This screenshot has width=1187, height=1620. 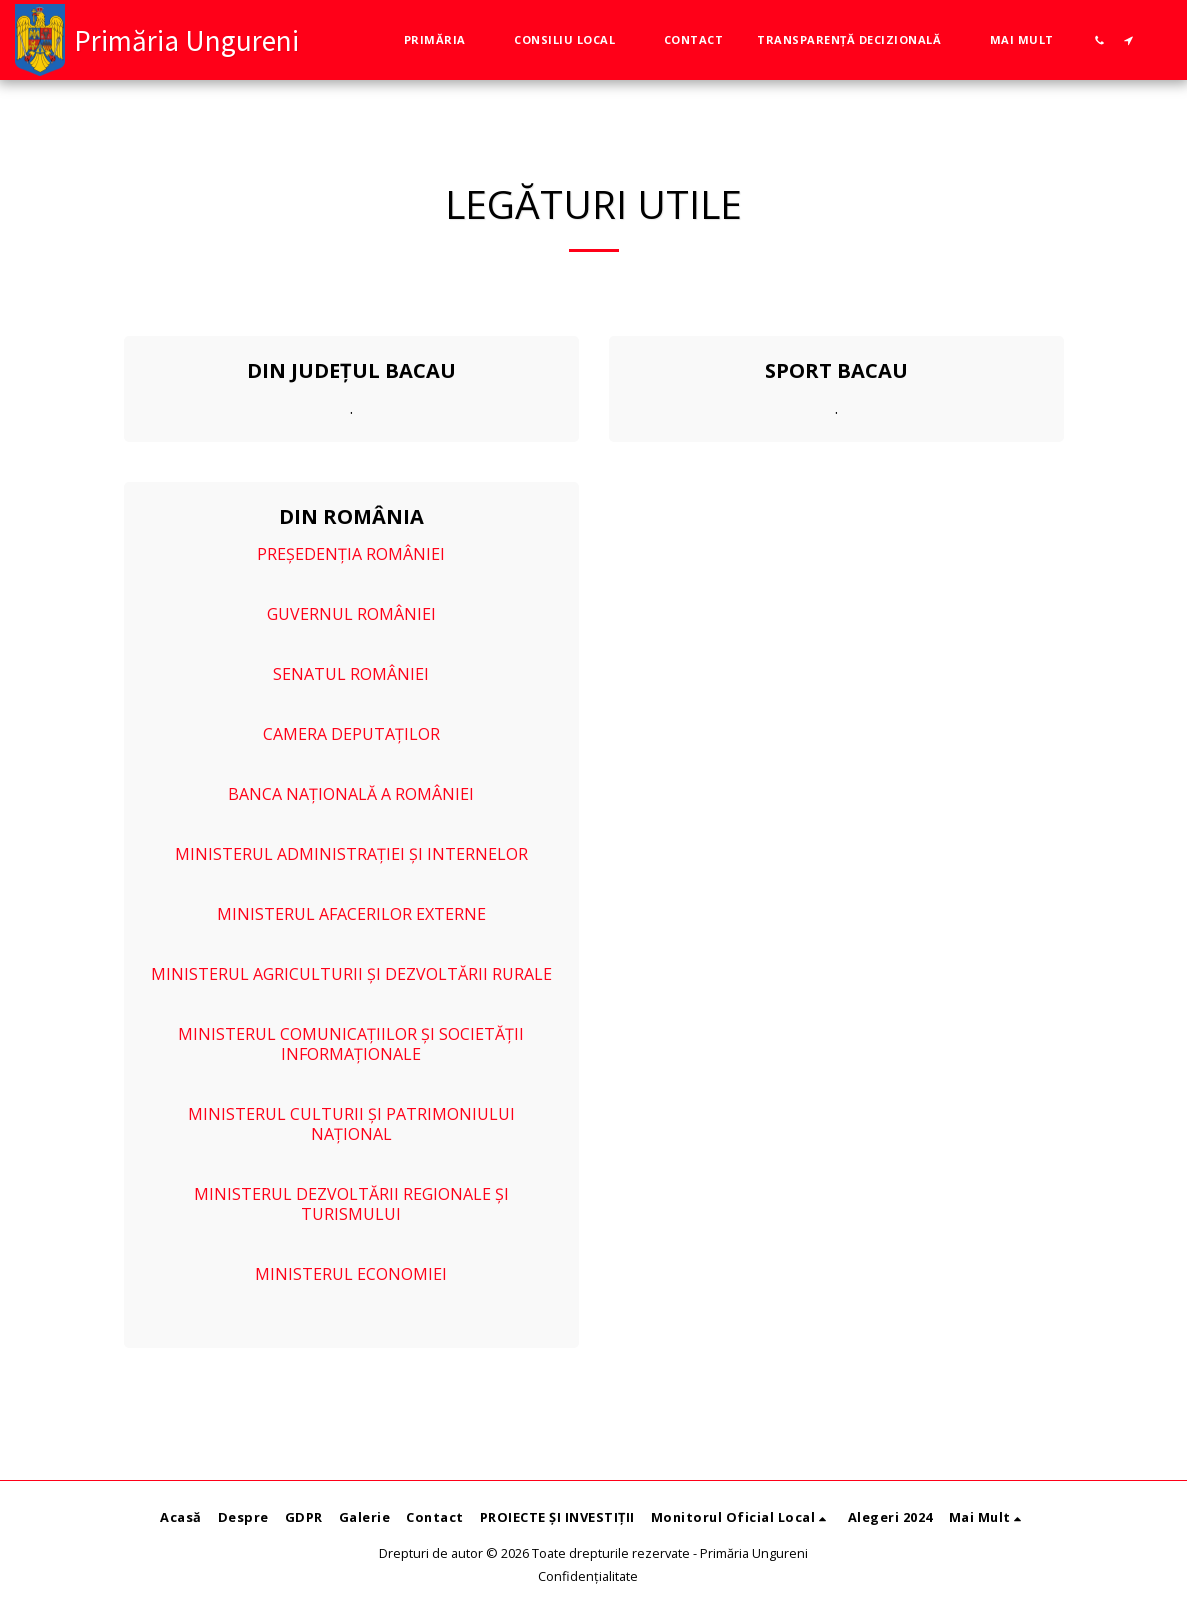 I want to click on MINISTERUL COMUNICAȚIILOR ȘI SOCIETĂȚII INFORMAȚIONALE, so click(x=351, y=1044).